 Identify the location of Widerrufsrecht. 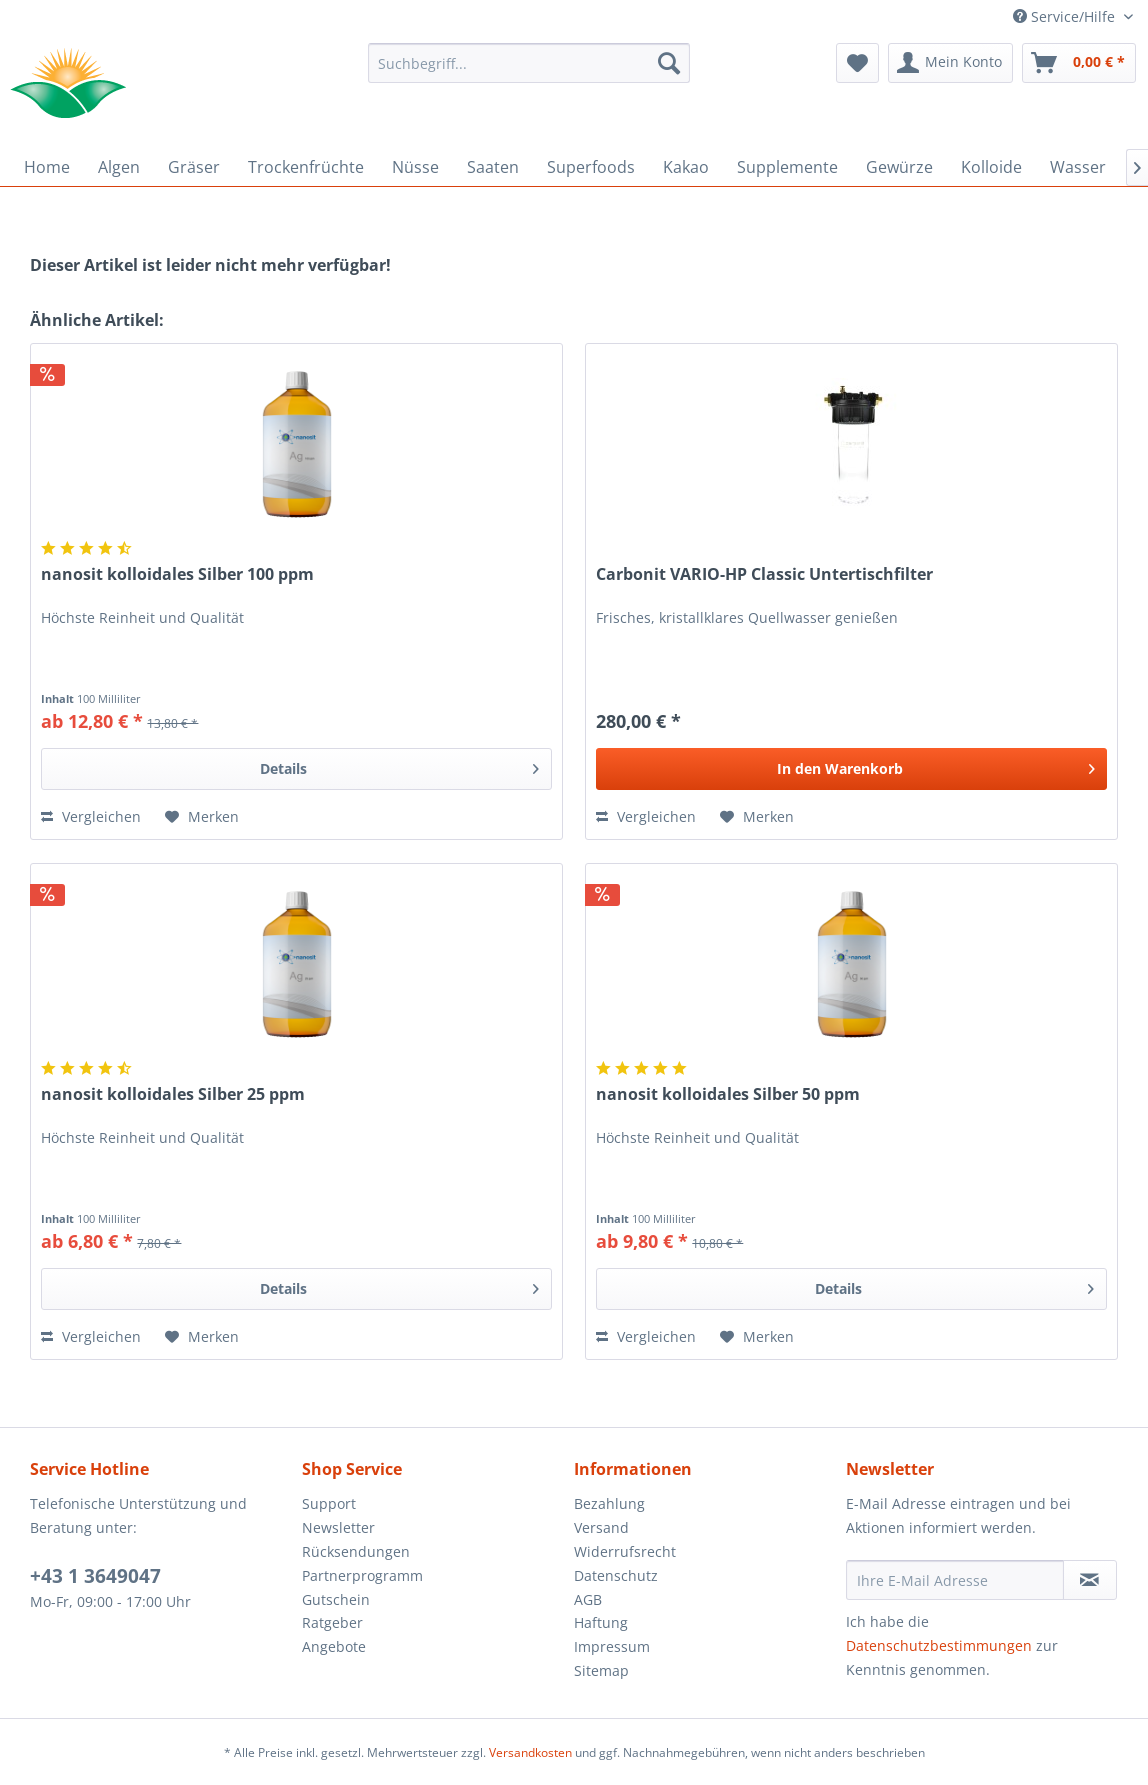
(625, 1551).